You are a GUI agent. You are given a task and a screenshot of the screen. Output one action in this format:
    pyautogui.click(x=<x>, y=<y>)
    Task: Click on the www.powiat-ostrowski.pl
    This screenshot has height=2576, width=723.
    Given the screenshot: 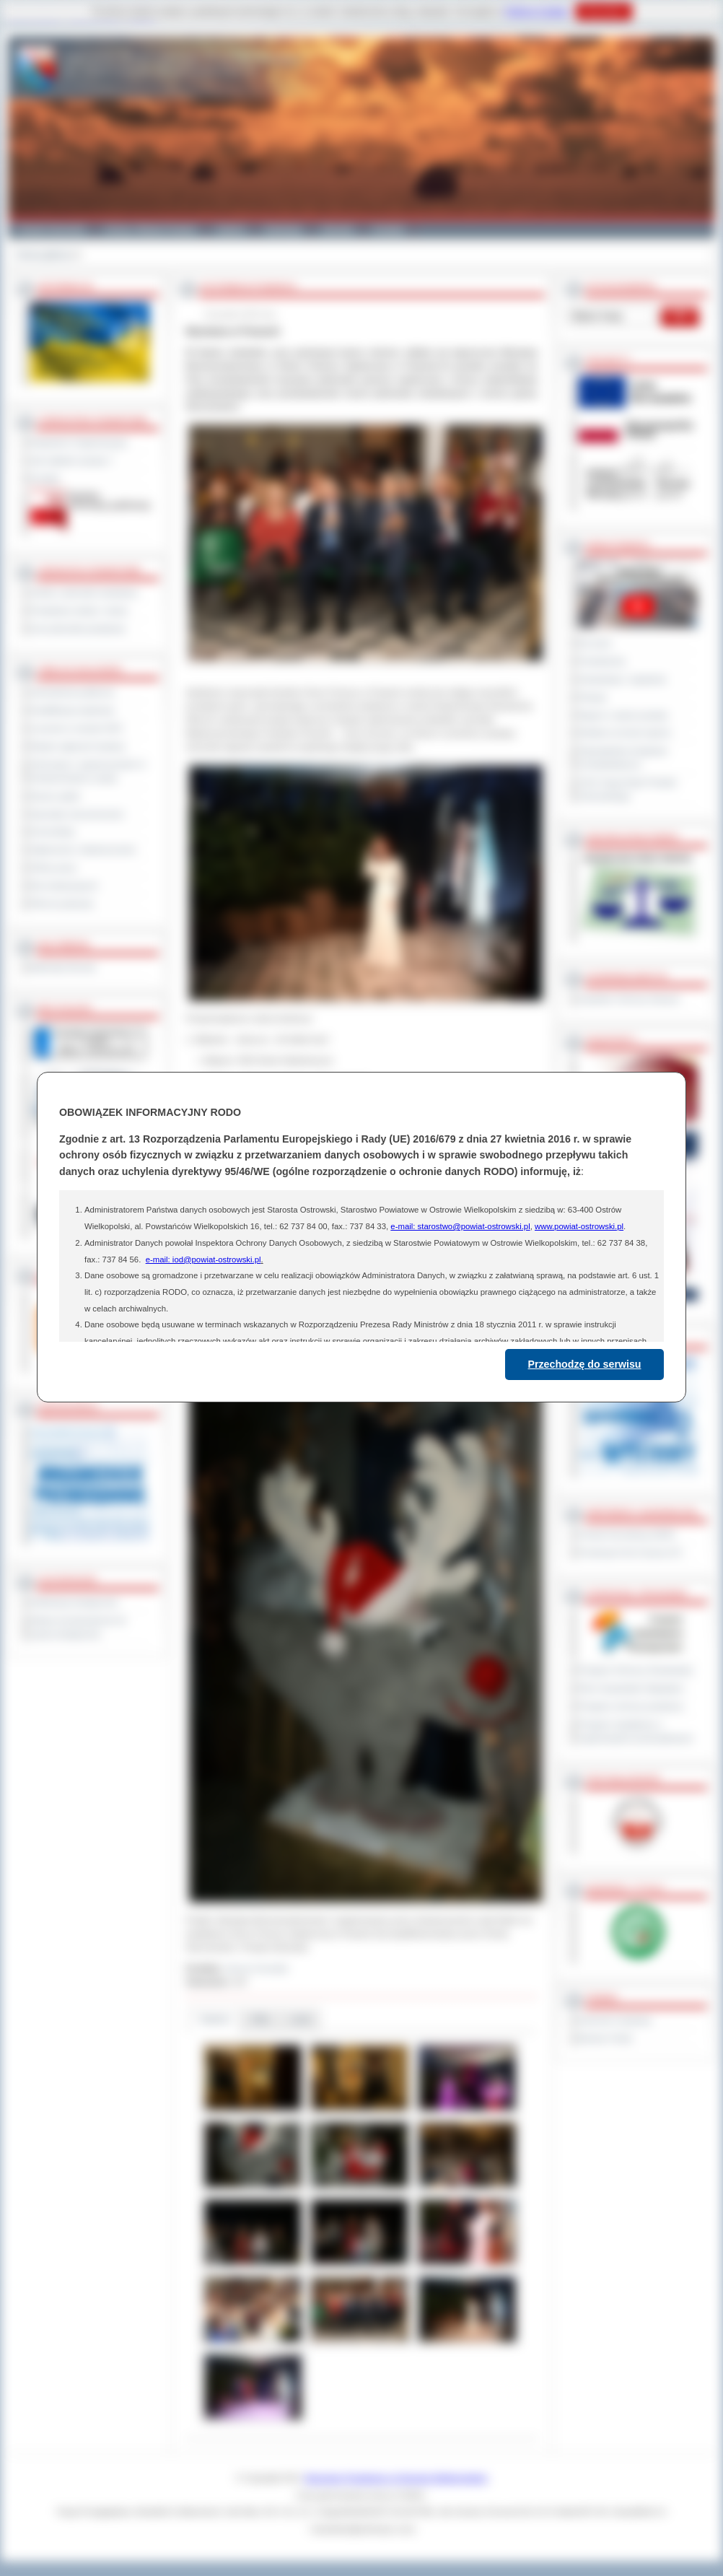 What is the action you would take?
    pyautogui.click(x=579, y=1226)
    